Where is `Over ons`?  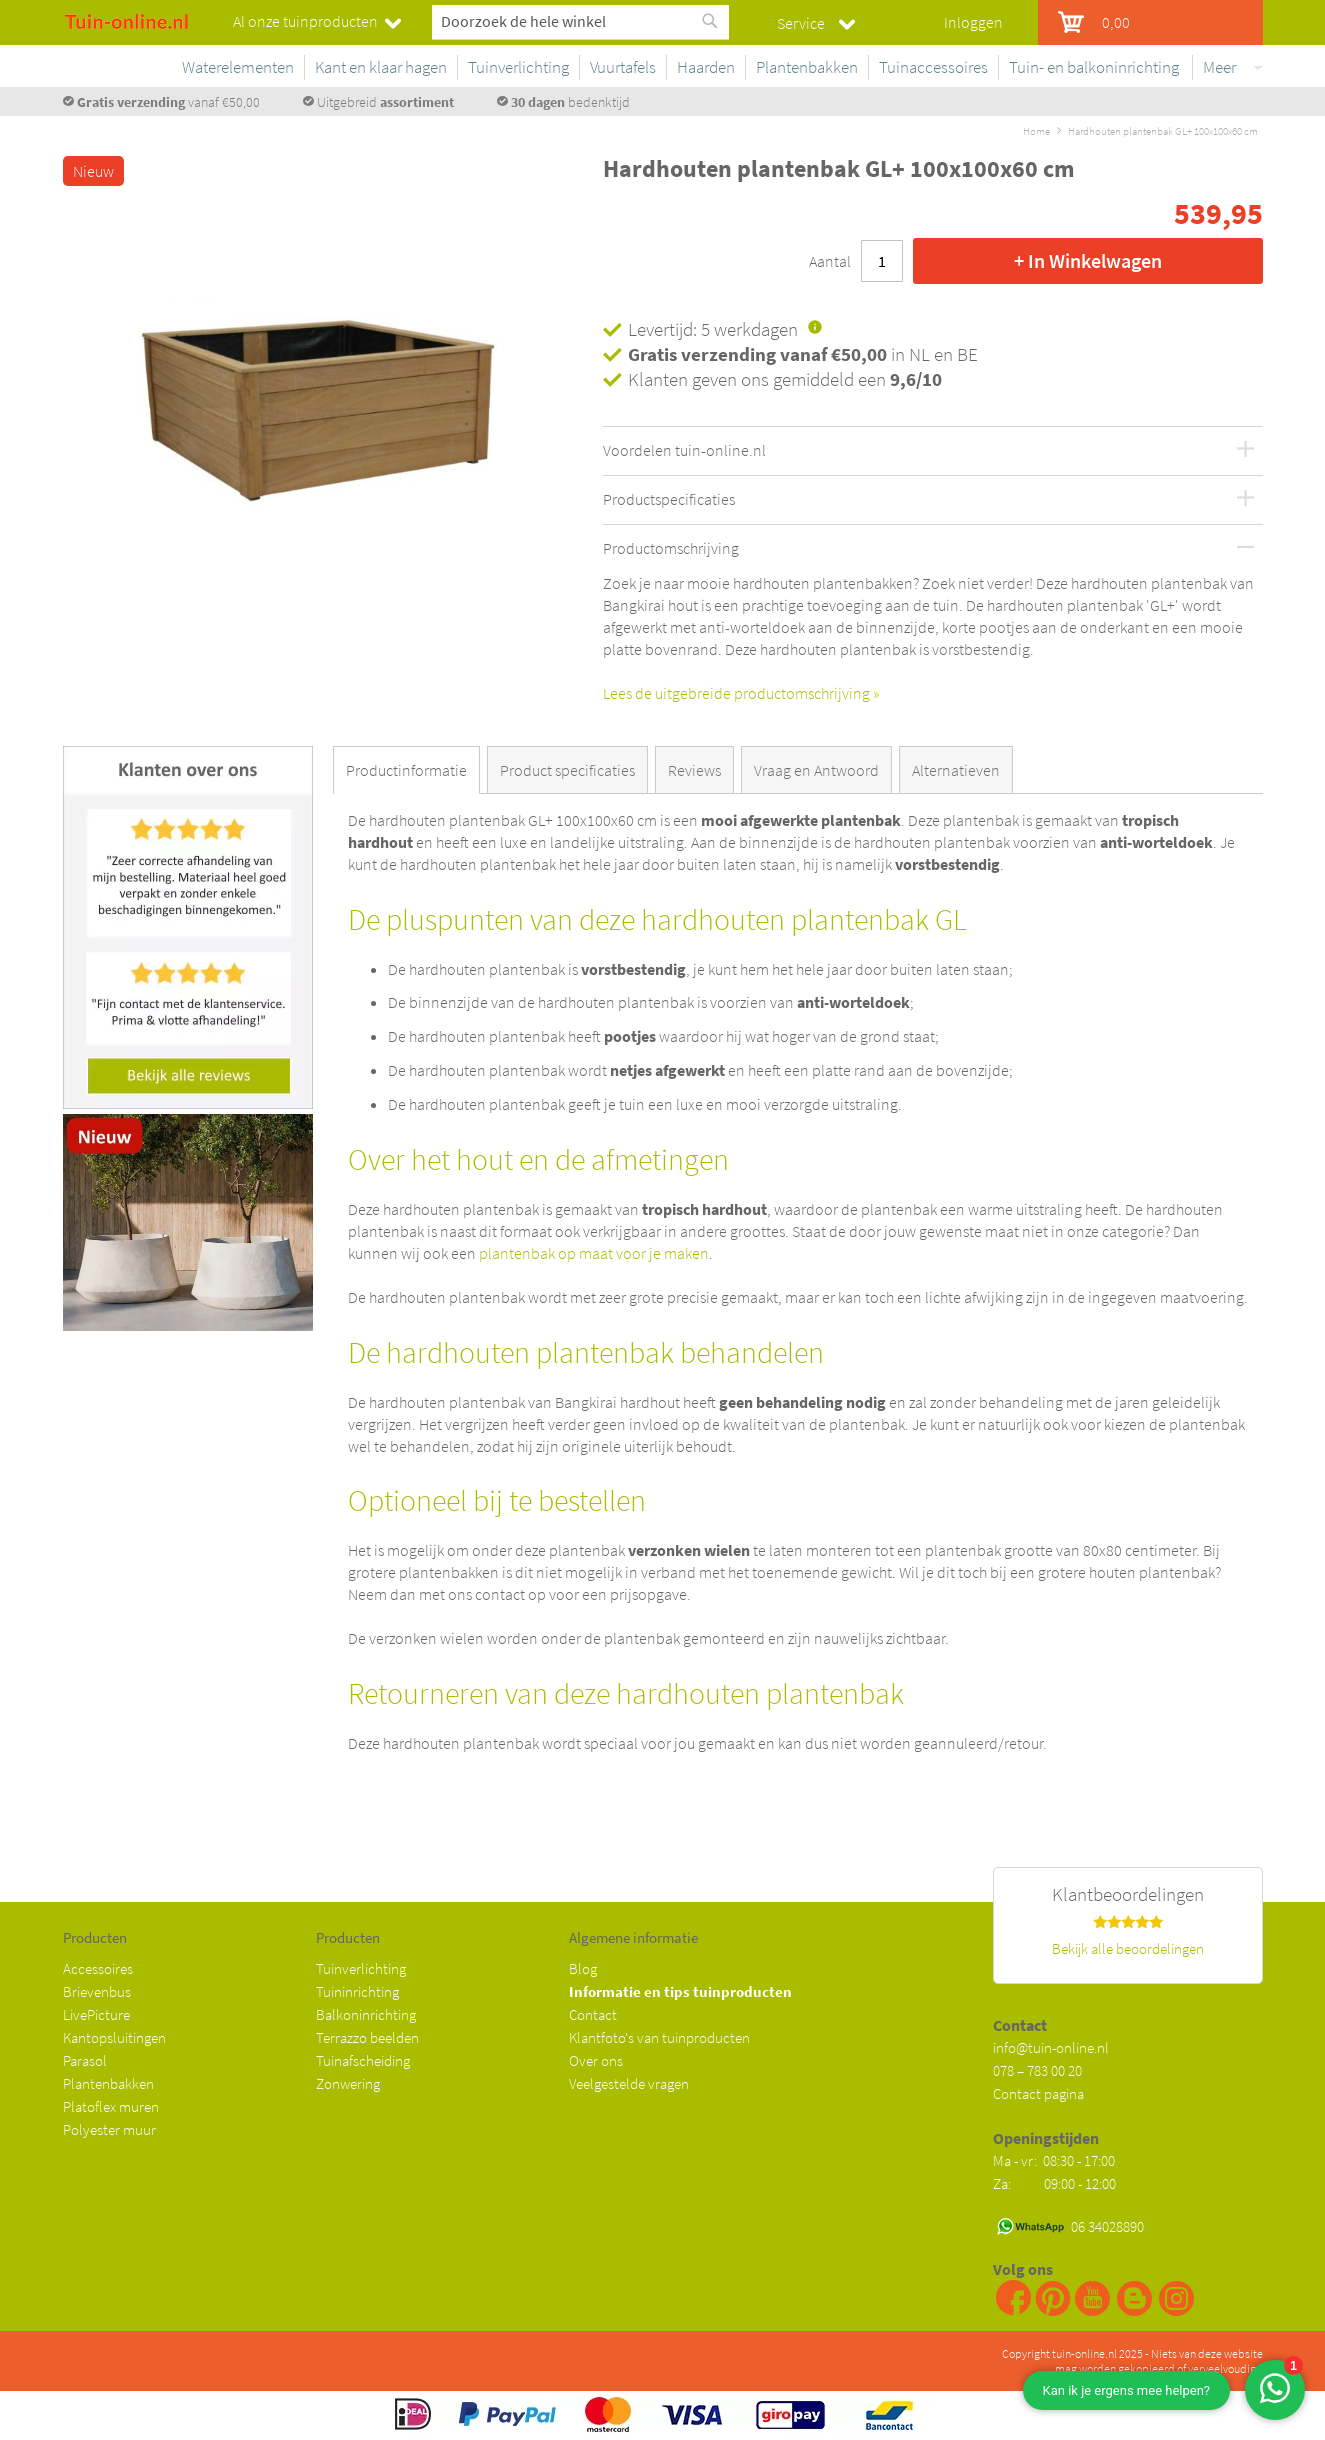
Over ons is located at coordinates (596, 2060).